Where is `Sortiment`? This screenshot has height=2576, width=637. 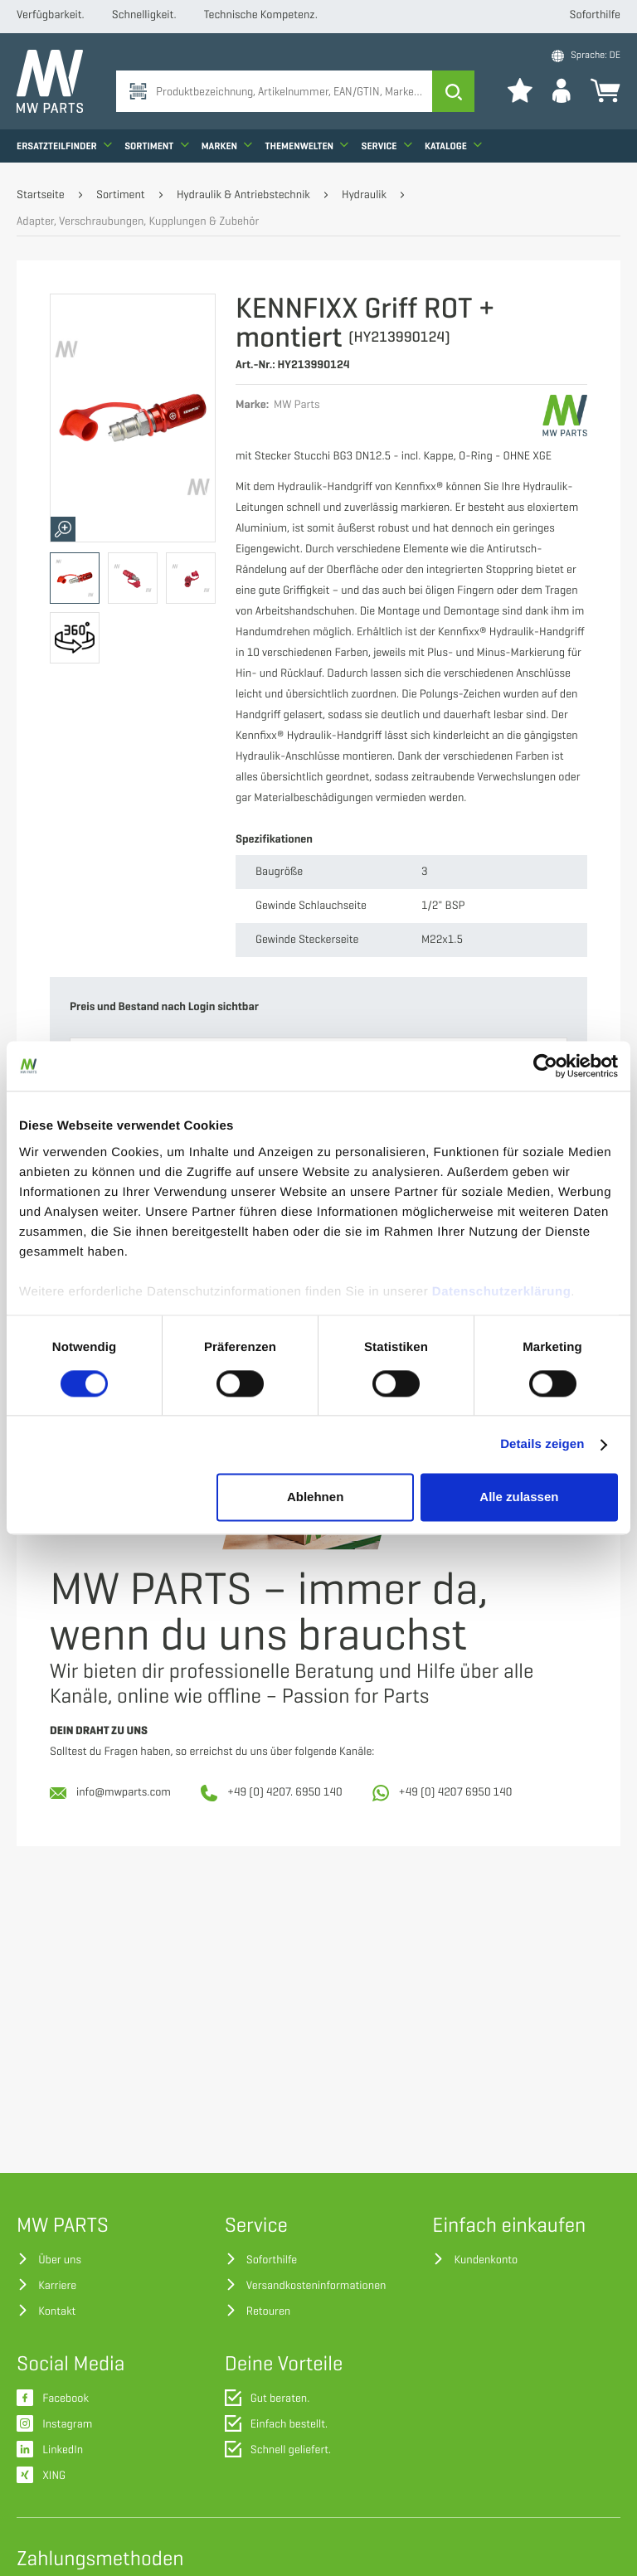
Sortiment is located at coordinates (156, 145).